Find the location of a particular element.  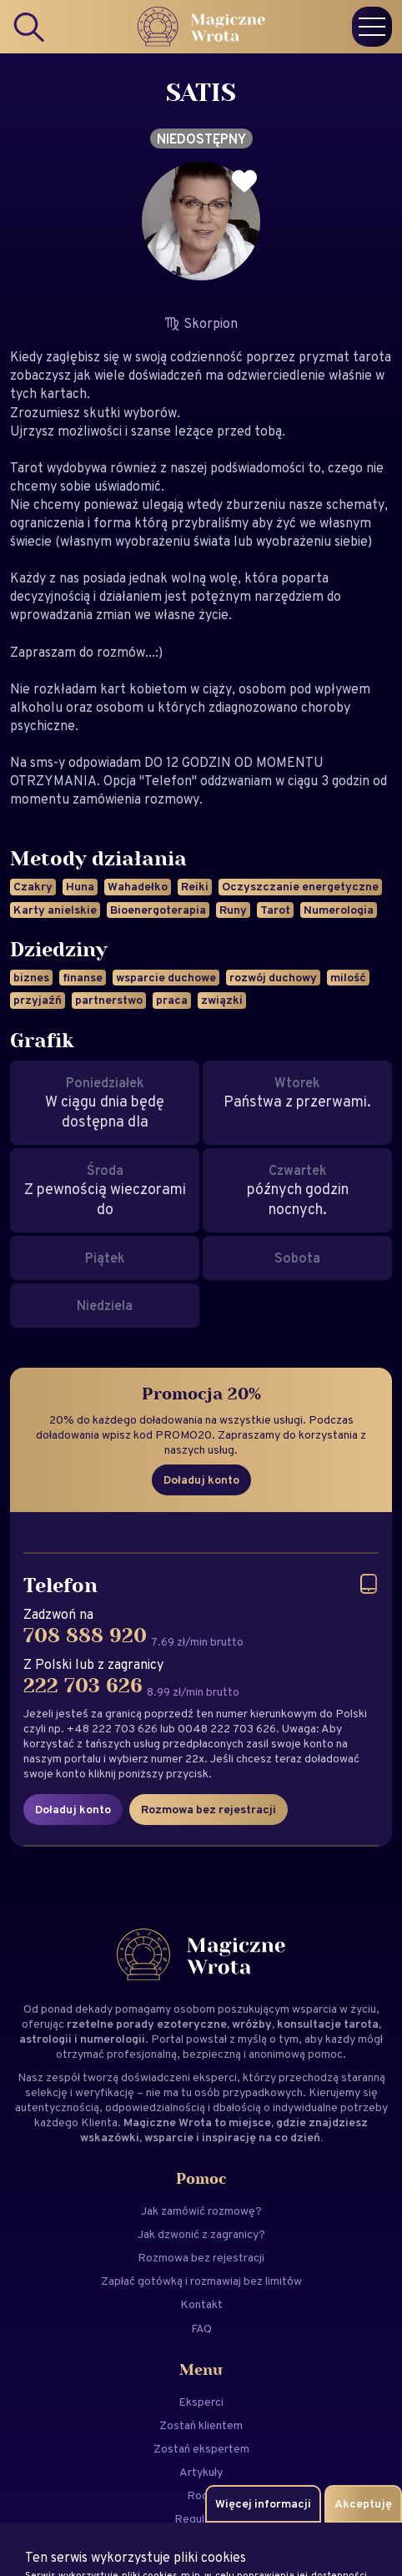

Doładuj konto is located at coordinates (201, 1479).